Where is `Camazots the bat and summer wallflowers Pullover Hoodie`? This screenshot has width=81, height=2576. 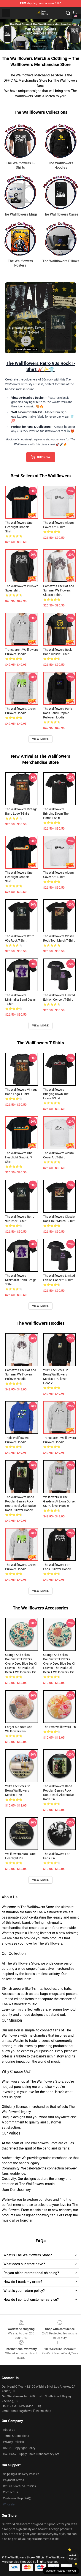
Camazots the bat and summer wallflowers Pullover Hoodie is located at coordinates (20, 1374).